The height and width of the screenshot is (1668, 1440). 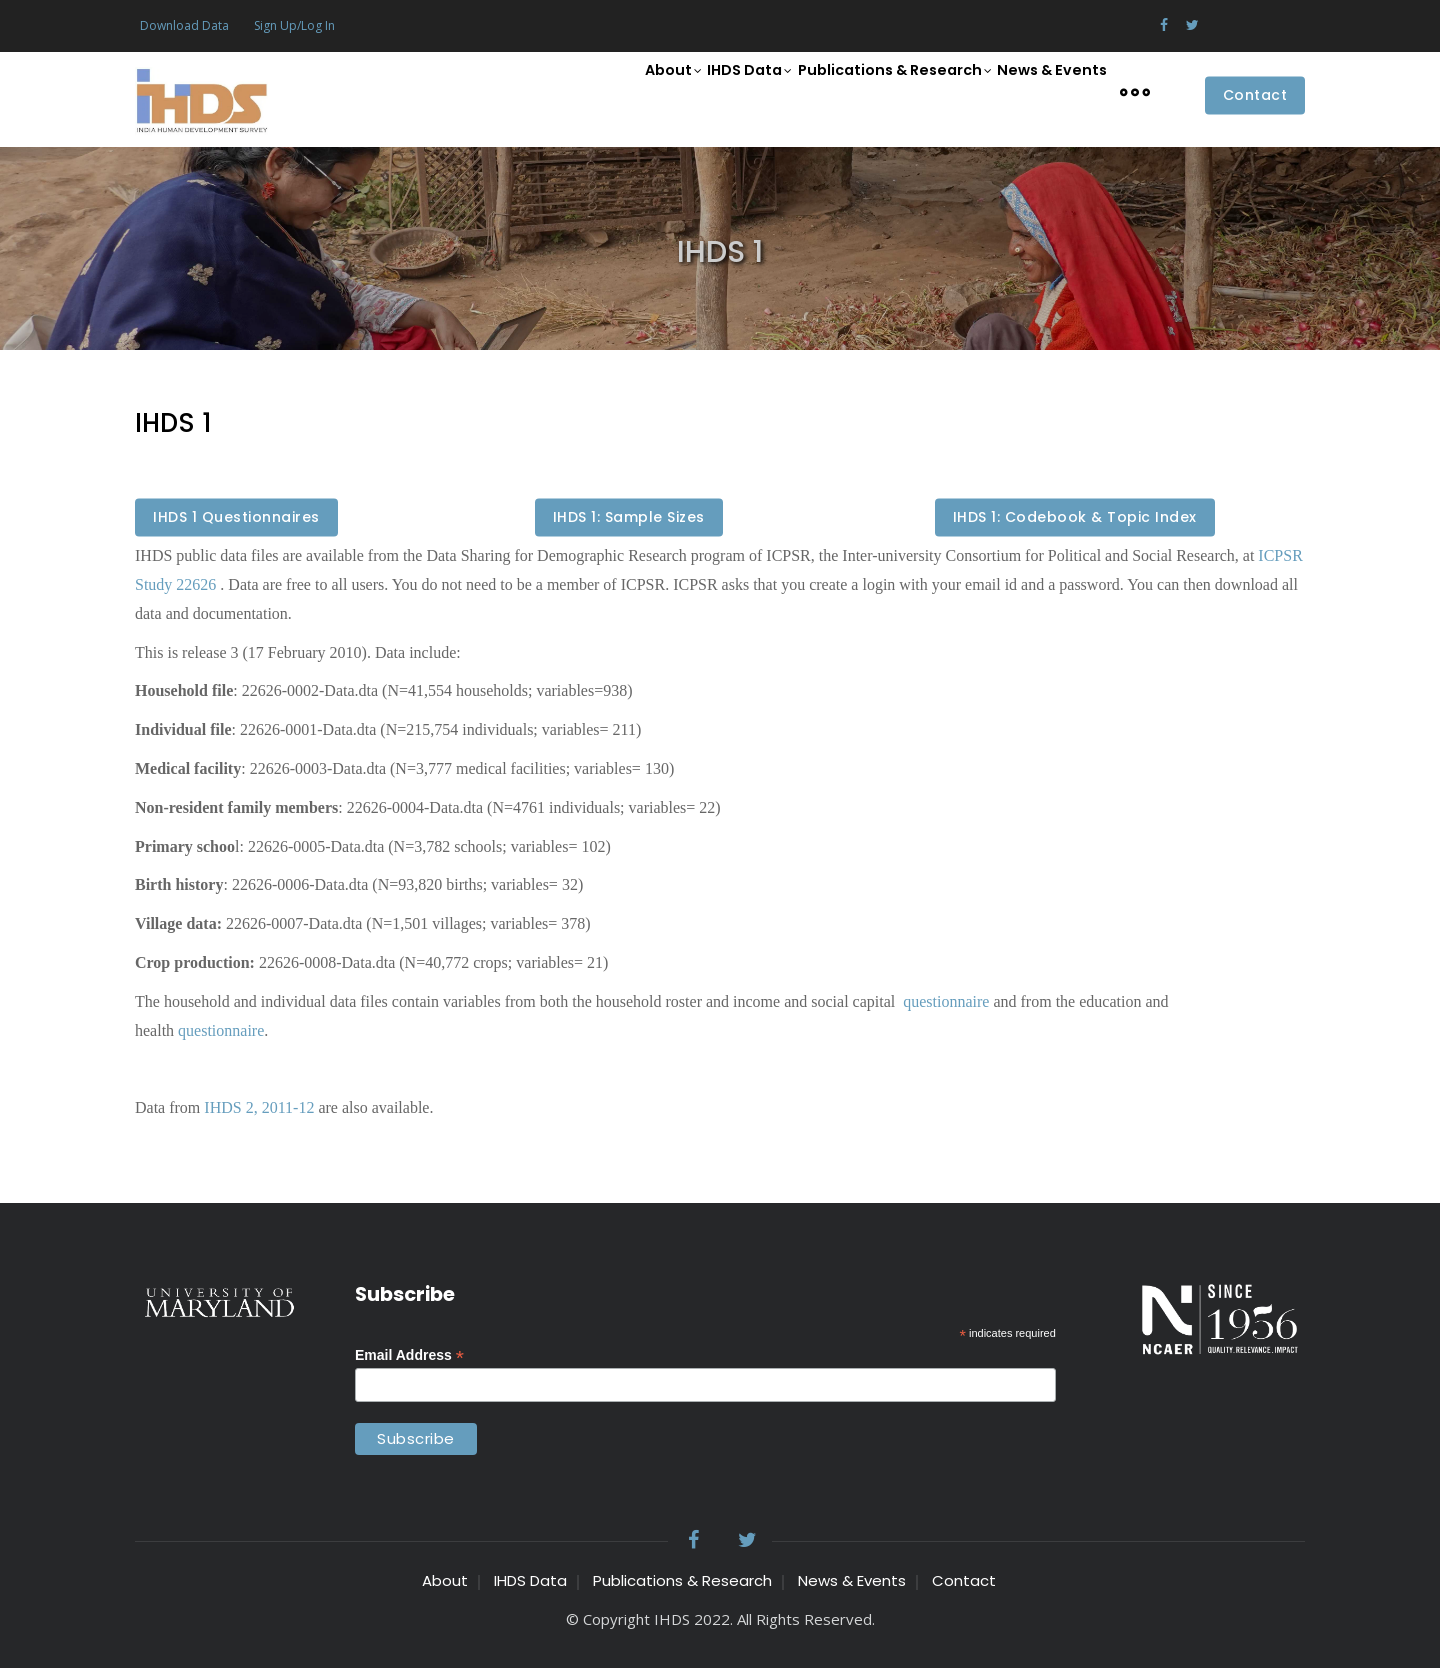 I want to click on Download Data, so click(x=184, y=25).